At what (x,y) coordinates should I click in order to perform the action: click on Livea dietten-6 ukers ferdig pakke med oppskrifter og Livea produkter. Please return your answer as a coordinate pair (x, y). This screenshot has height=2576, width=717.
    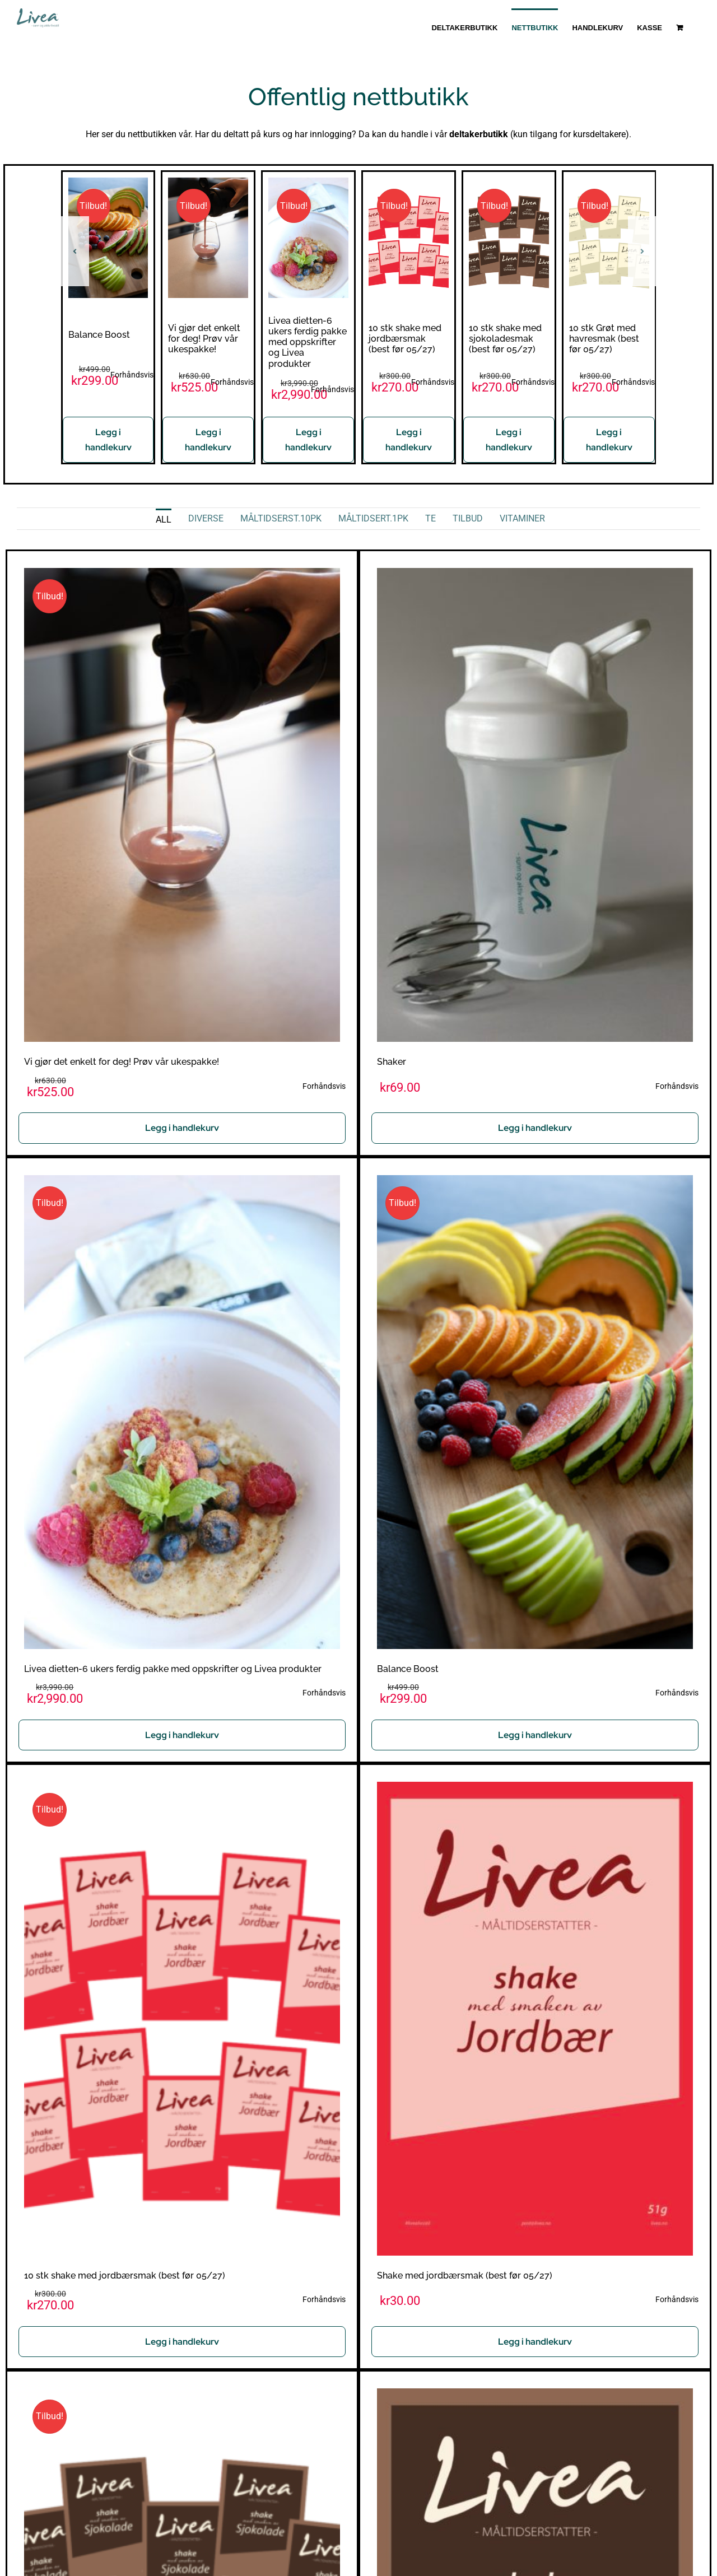
    Looking at the image, I should click on (307, 342).